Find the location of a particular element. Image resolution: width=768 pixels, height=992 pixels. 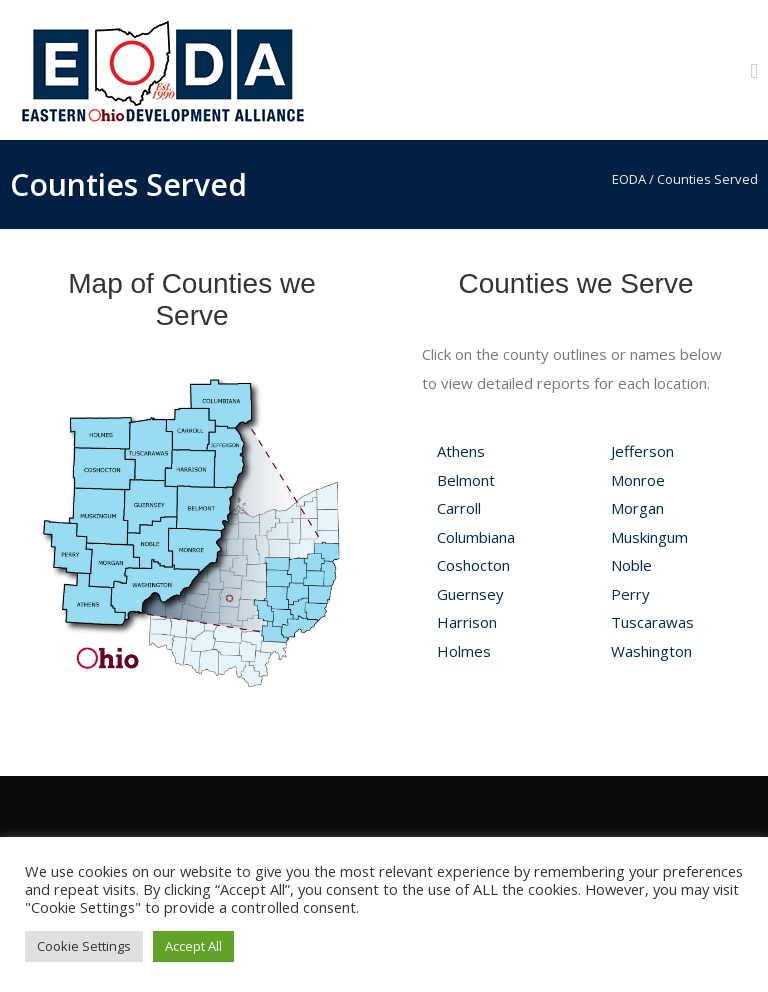

Columbiana is located at coordinates (476, 537).